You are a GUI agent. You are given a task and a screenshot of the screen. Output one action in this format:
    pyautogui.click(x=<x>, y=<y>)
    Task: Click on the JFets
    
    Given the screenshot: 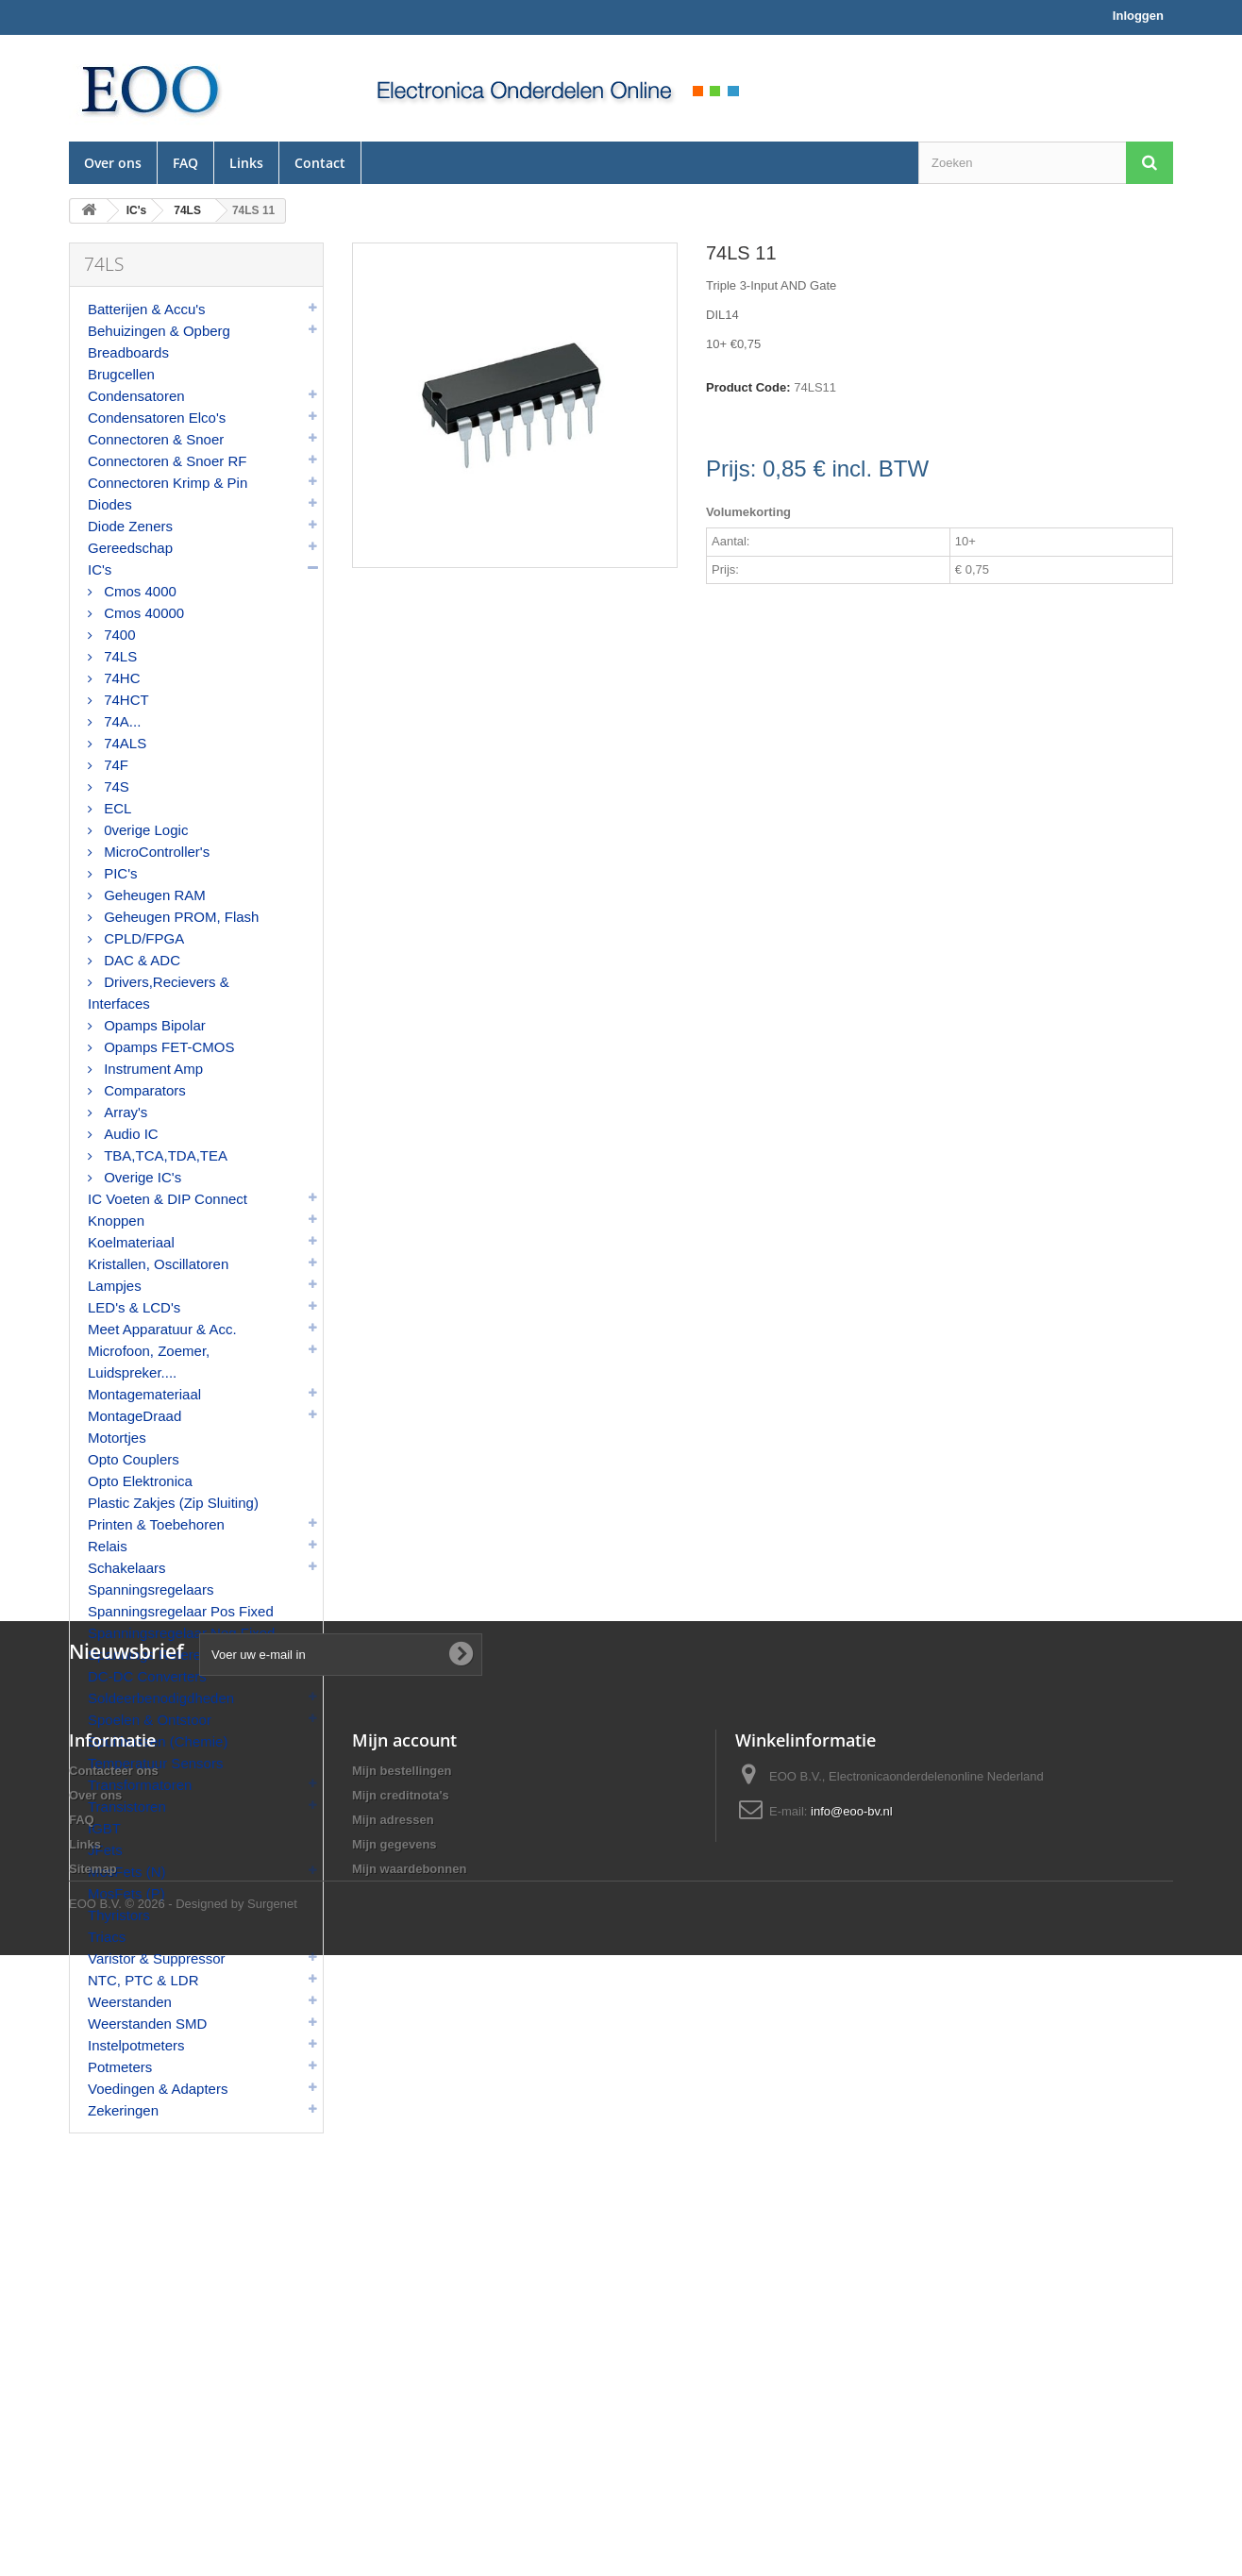 What is the action you would take?
    pyautogui.click(x=105, y=1850)
    